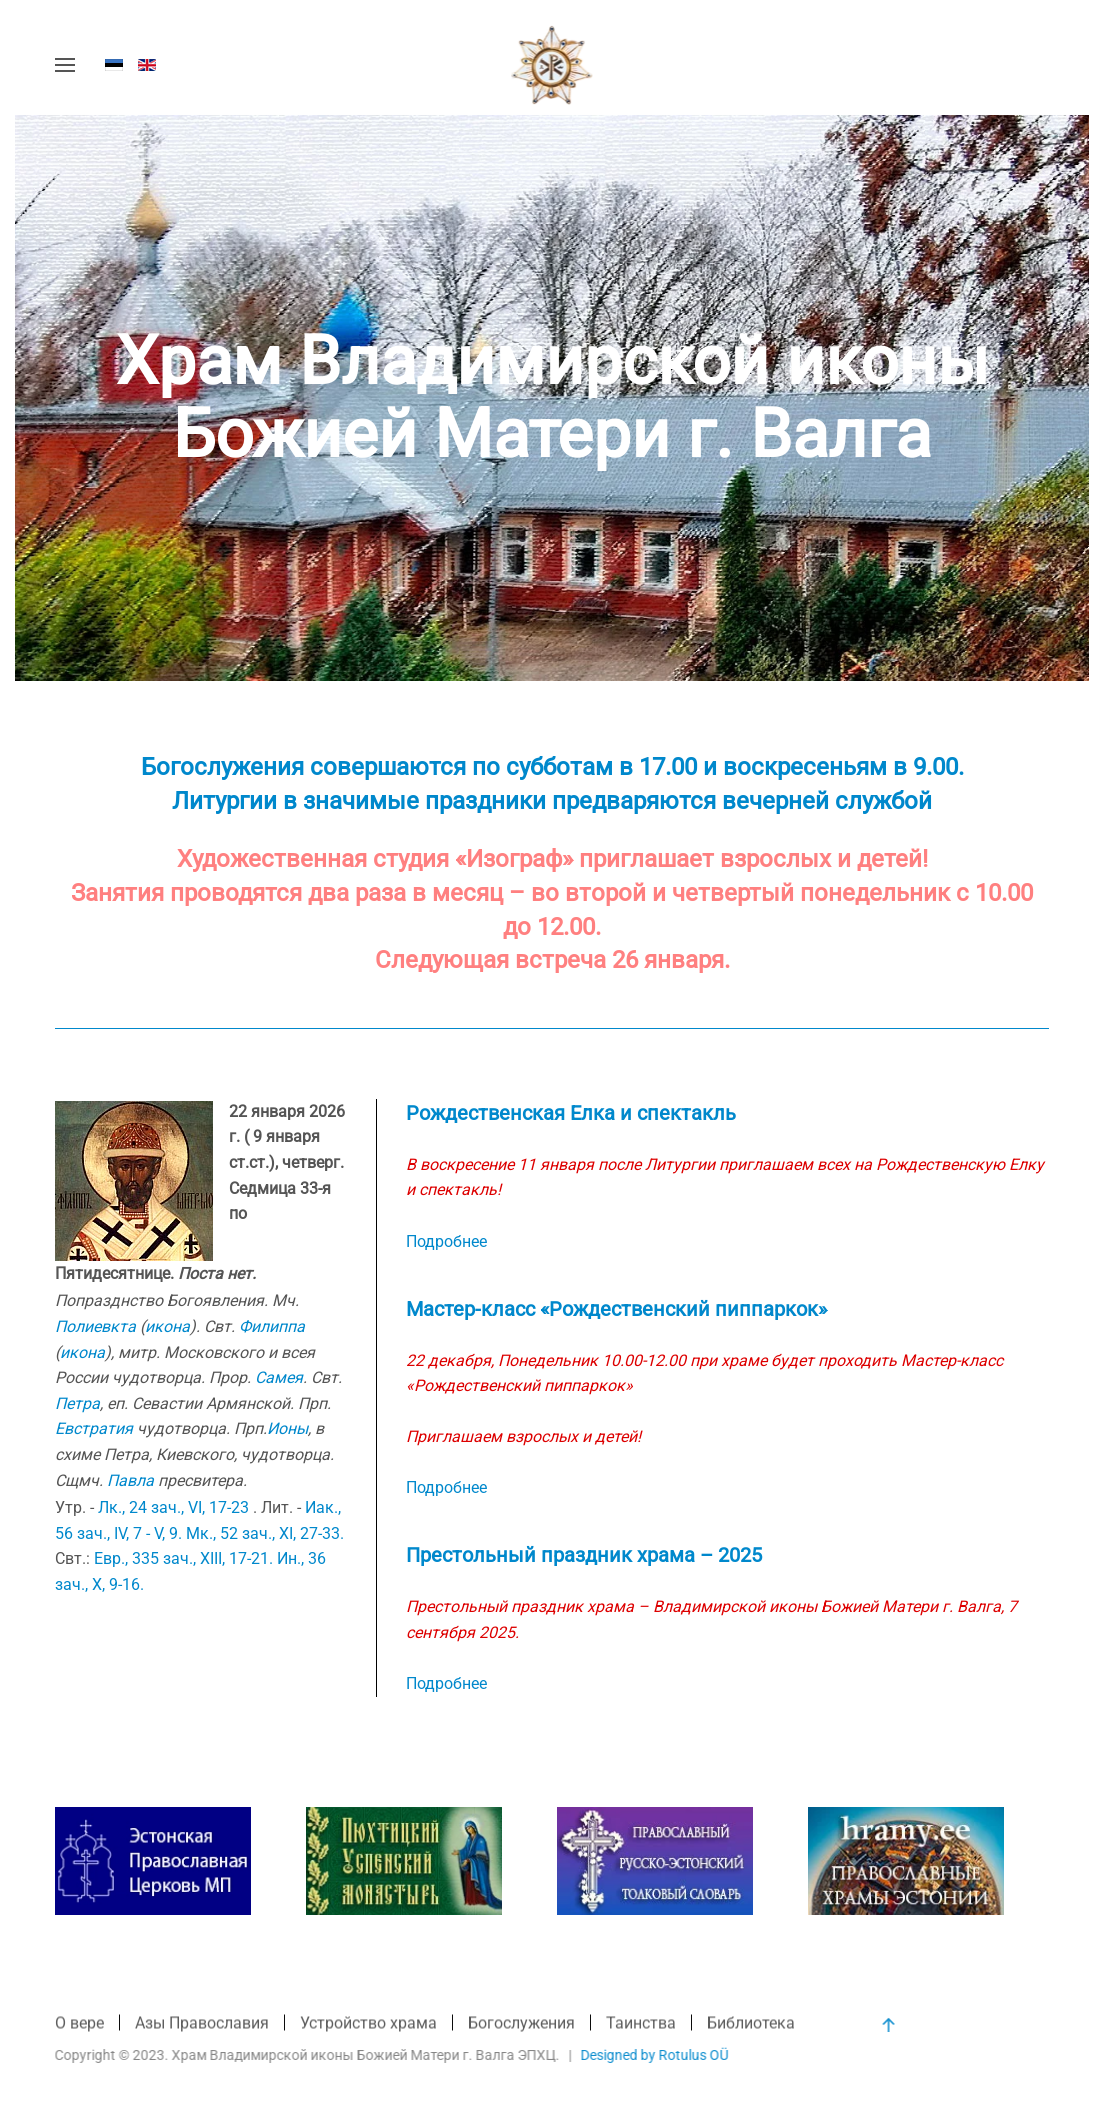 This screenshot has height=2121, width=1104. What do you see at coordinates (265, 1533) in the screenshot?
I see `Мк., 52 зач., XI, 27-33.` at bounding box center [265, 1533].